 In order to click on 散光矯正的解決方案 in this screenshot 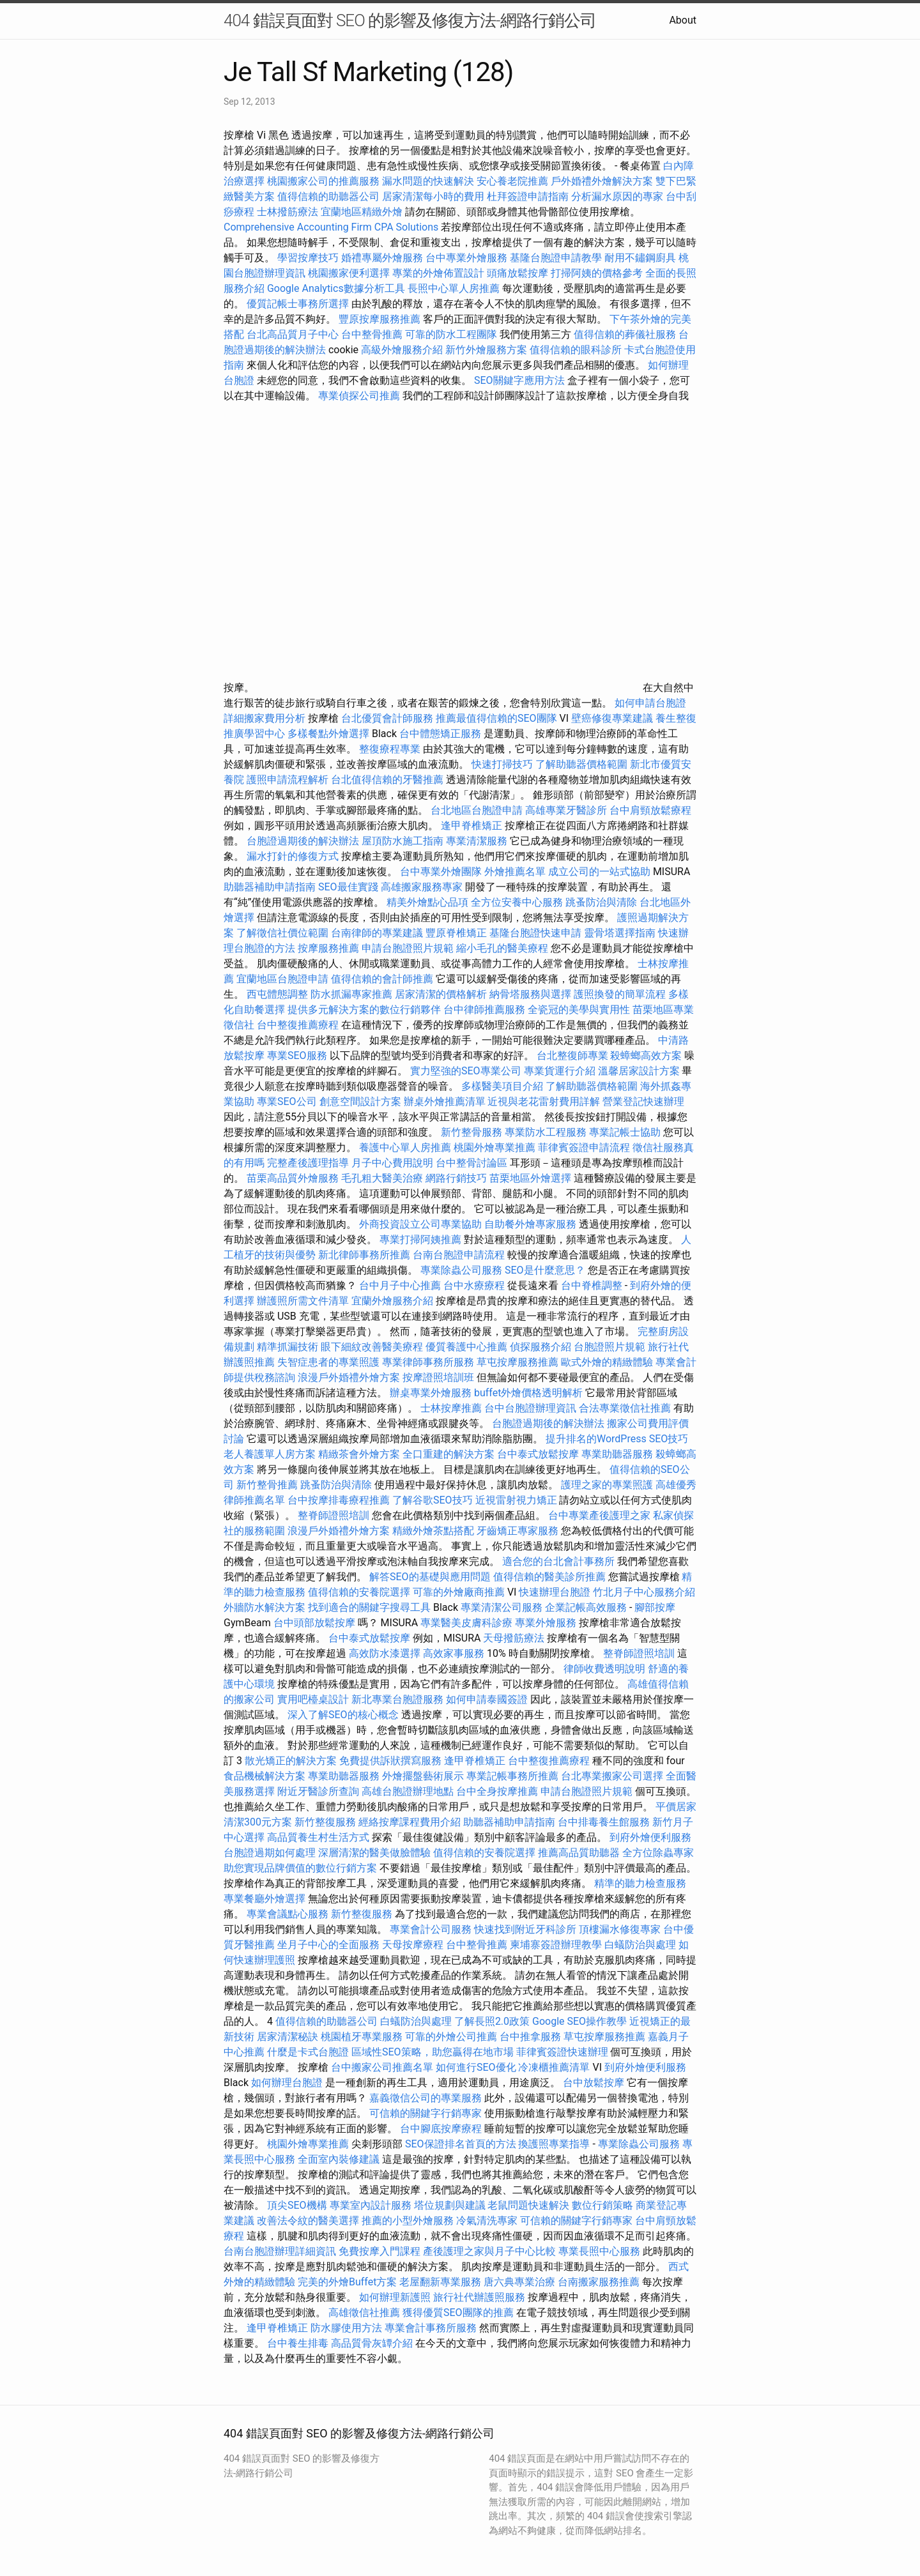, I will do `click(291, 1761)`.